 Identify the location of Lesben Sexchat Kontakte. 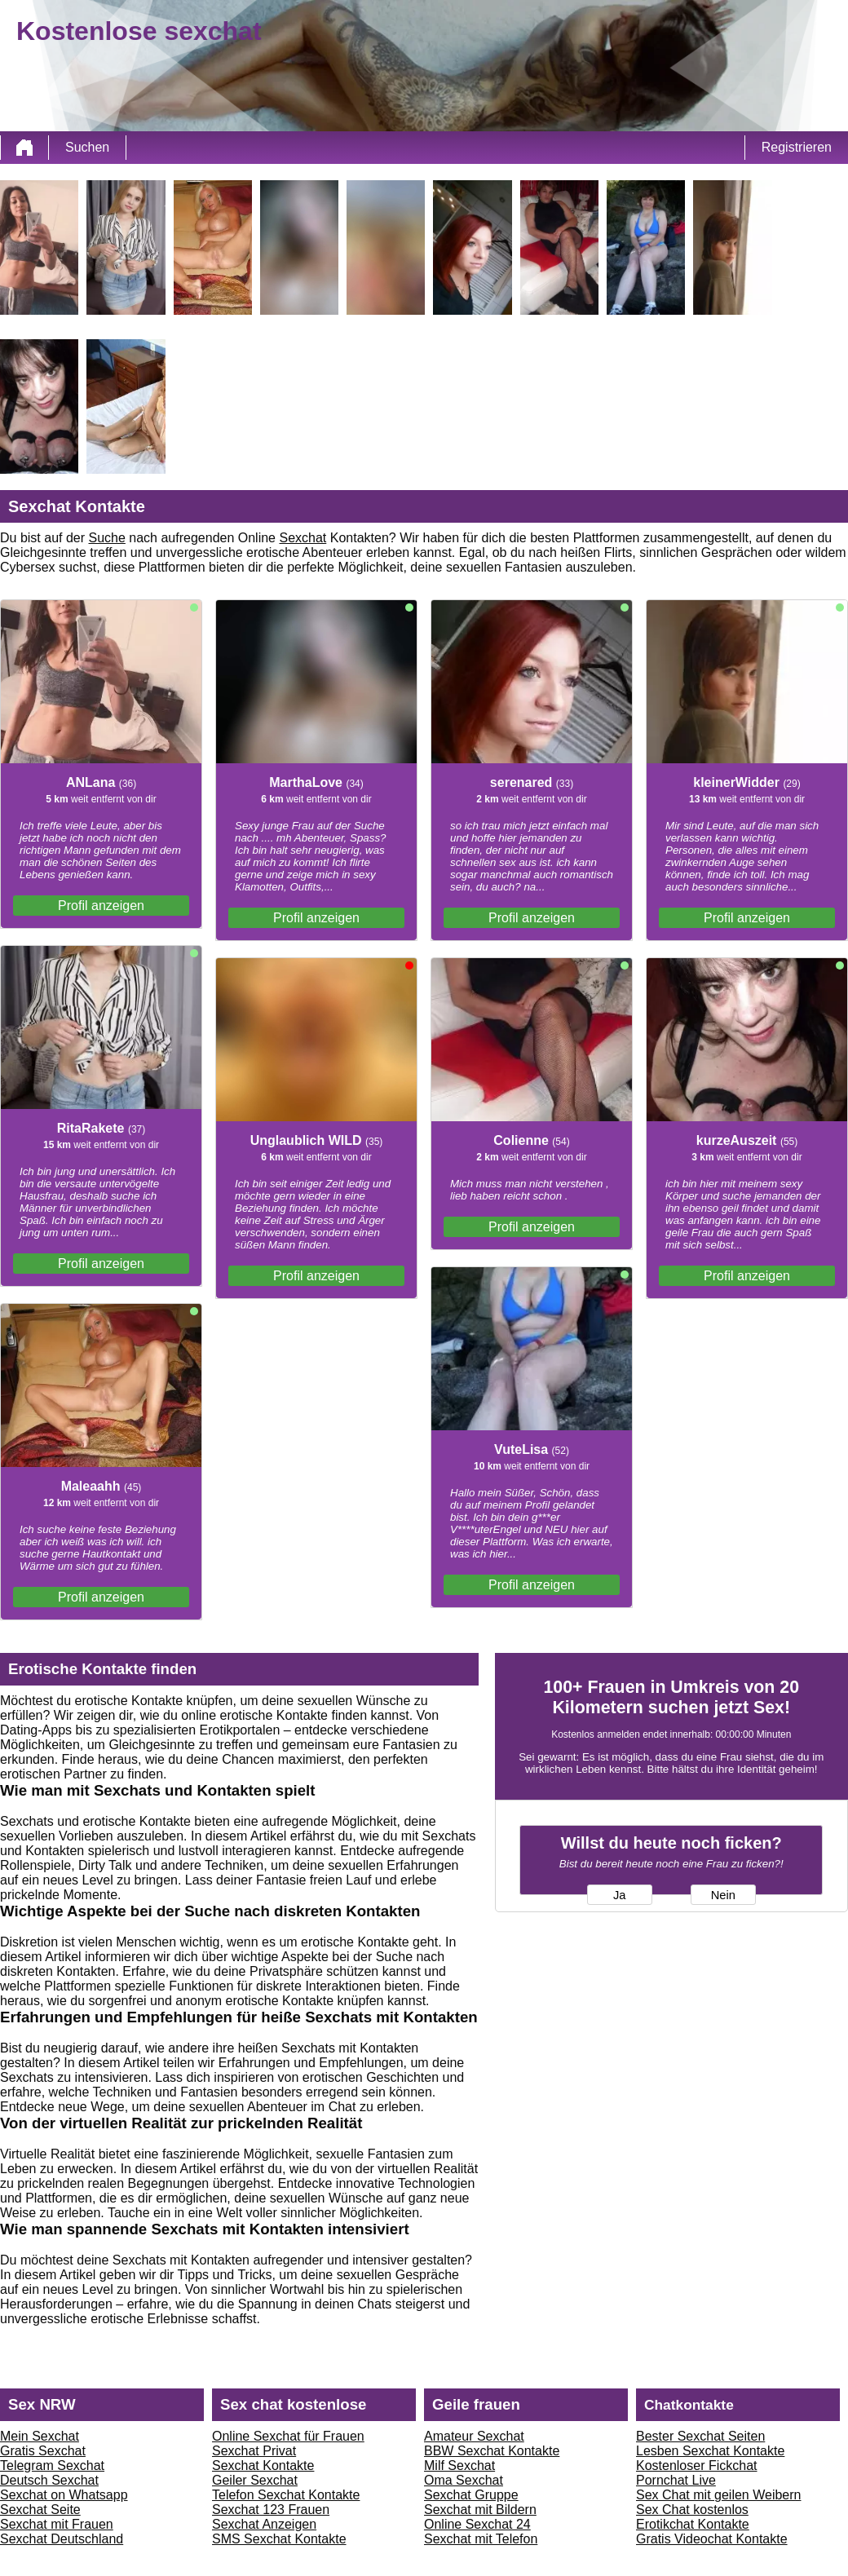
(710, 2451).